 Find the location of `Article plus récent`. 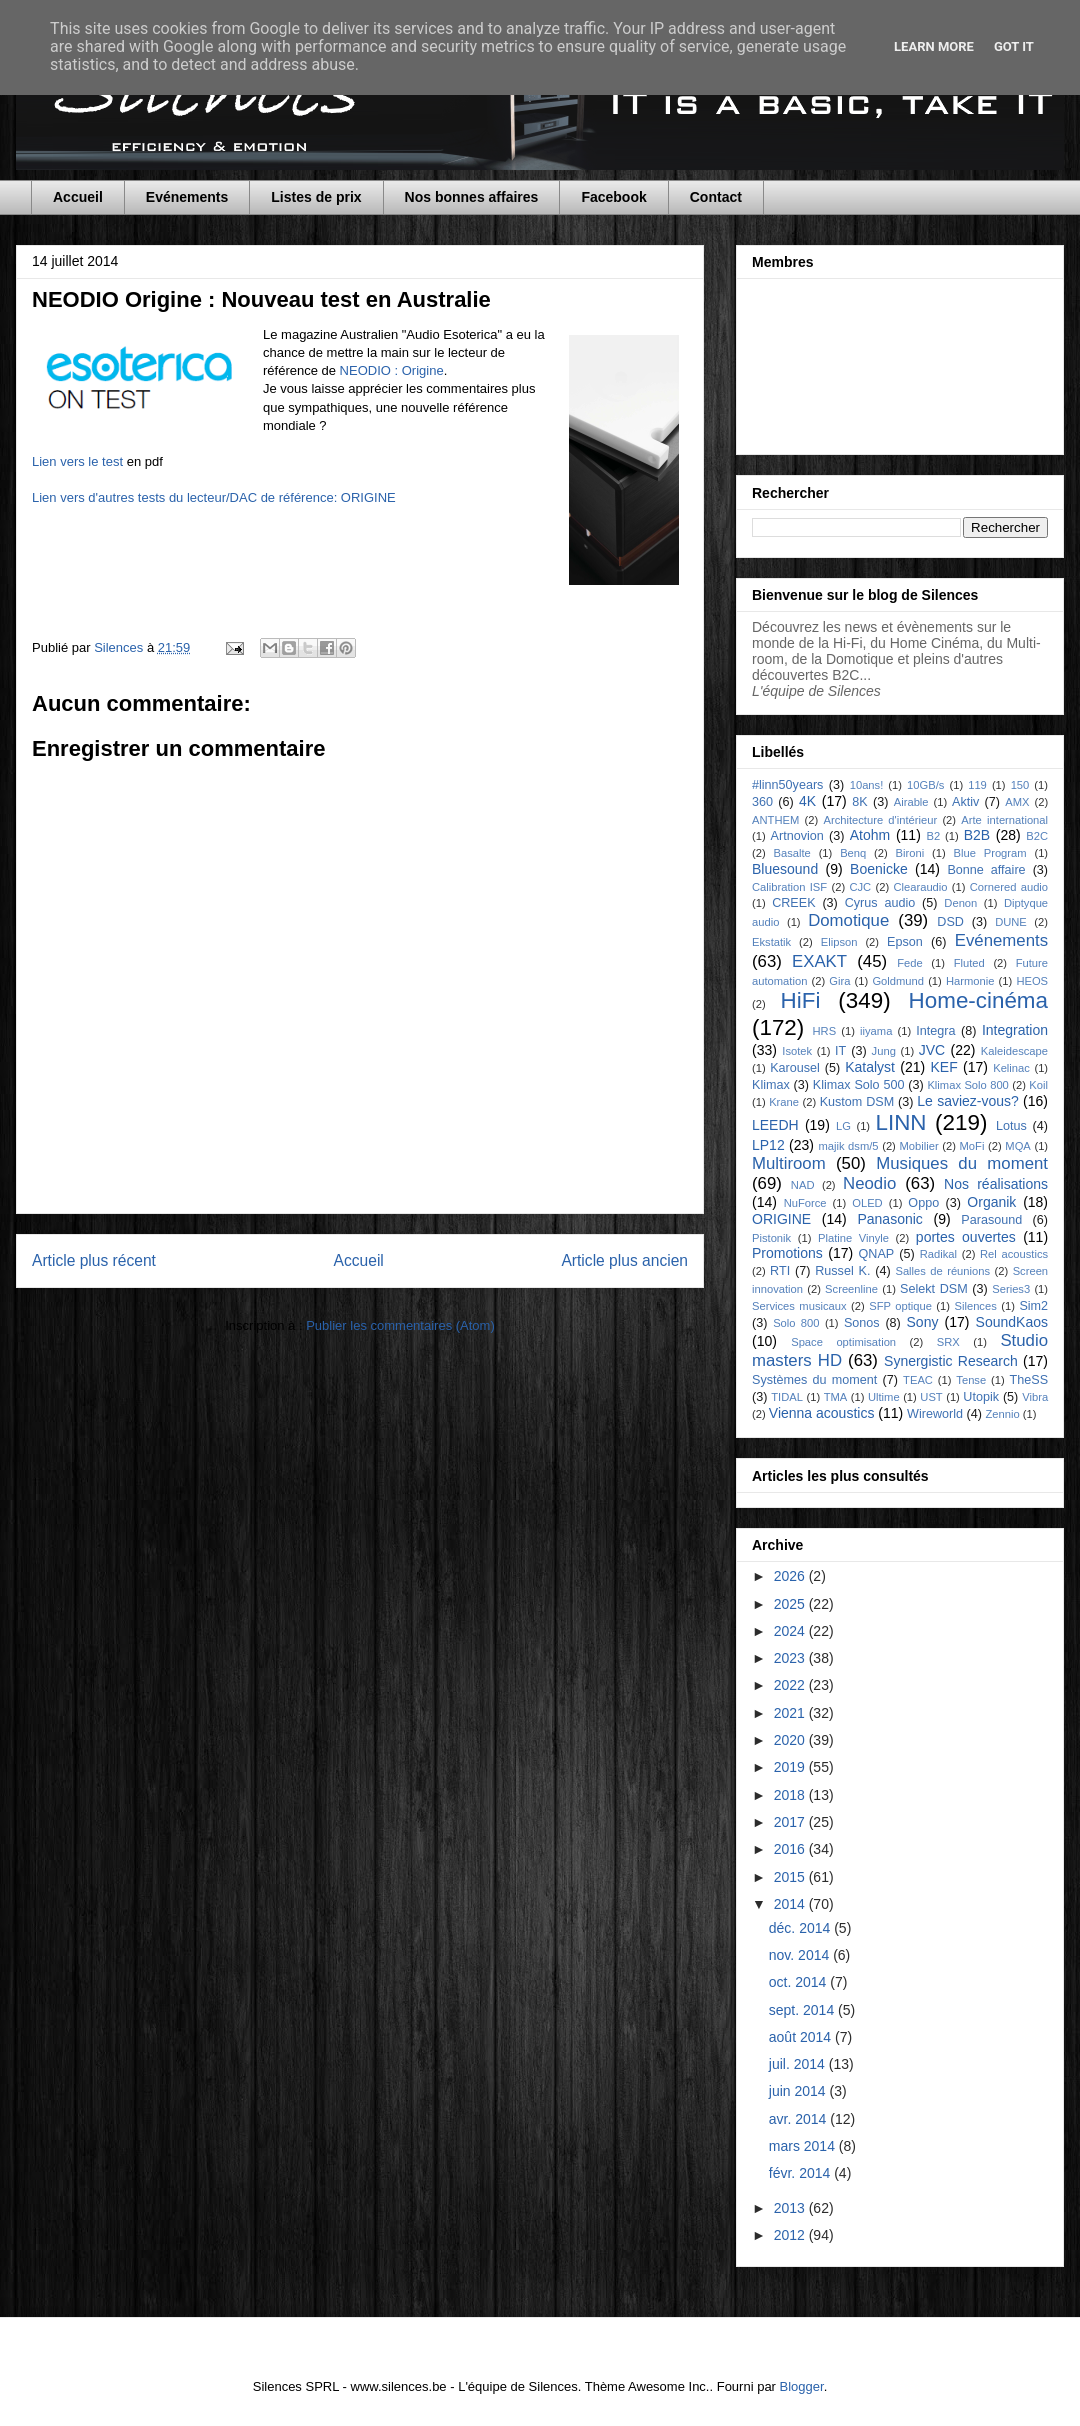

Article plus récent is located at coordinates (94, 1260).